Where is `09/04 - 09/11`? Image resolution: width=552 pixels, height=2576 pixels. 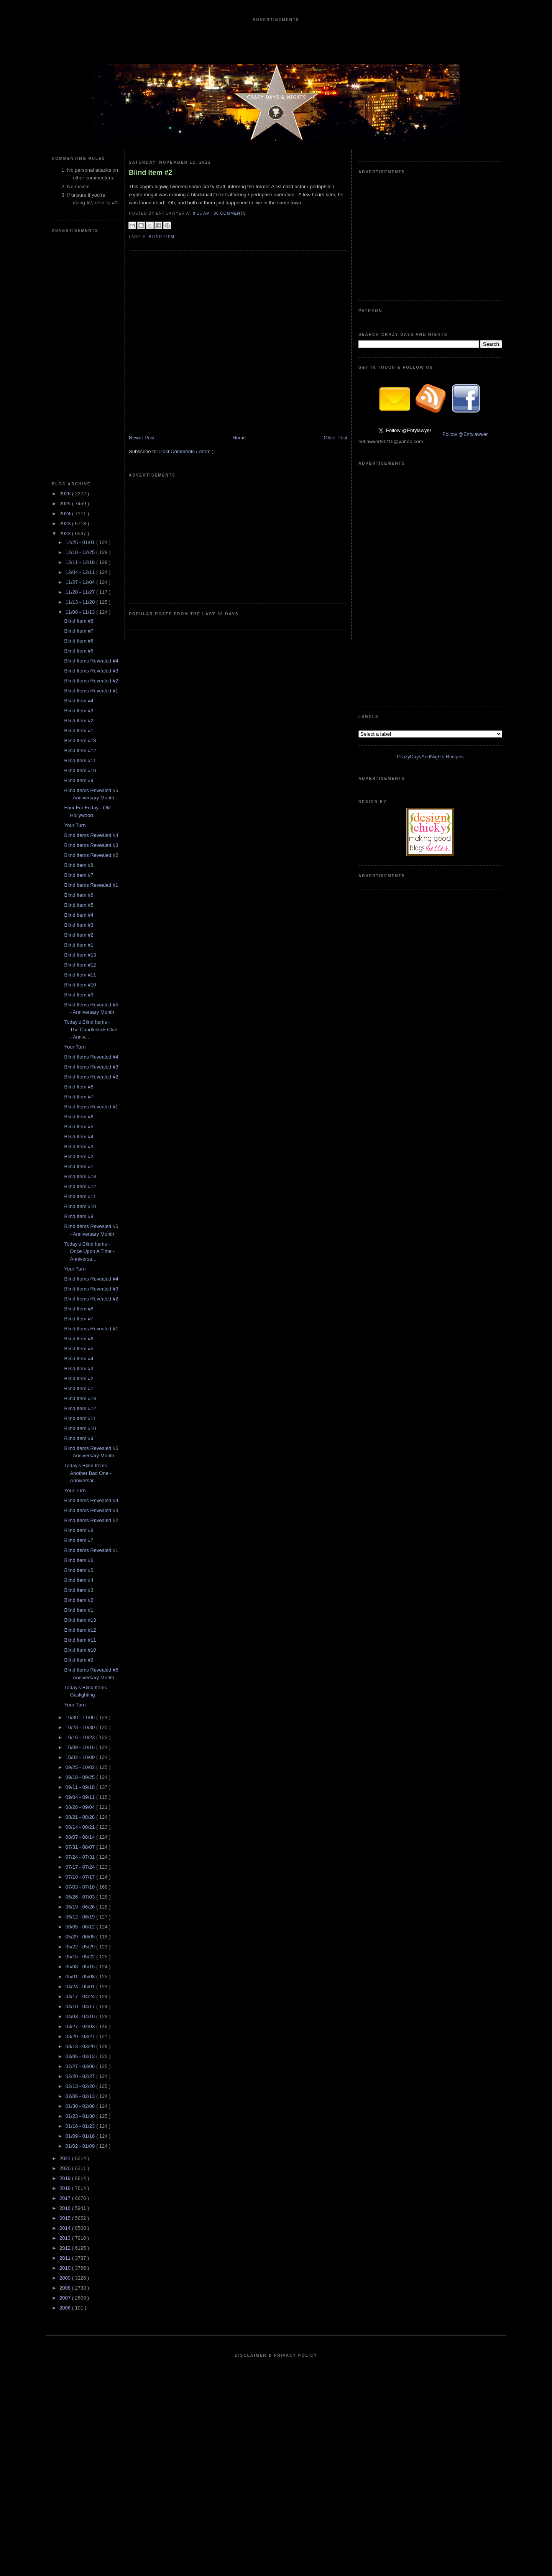 09/04 - 09/11 is located at coordinates (81, 1797).